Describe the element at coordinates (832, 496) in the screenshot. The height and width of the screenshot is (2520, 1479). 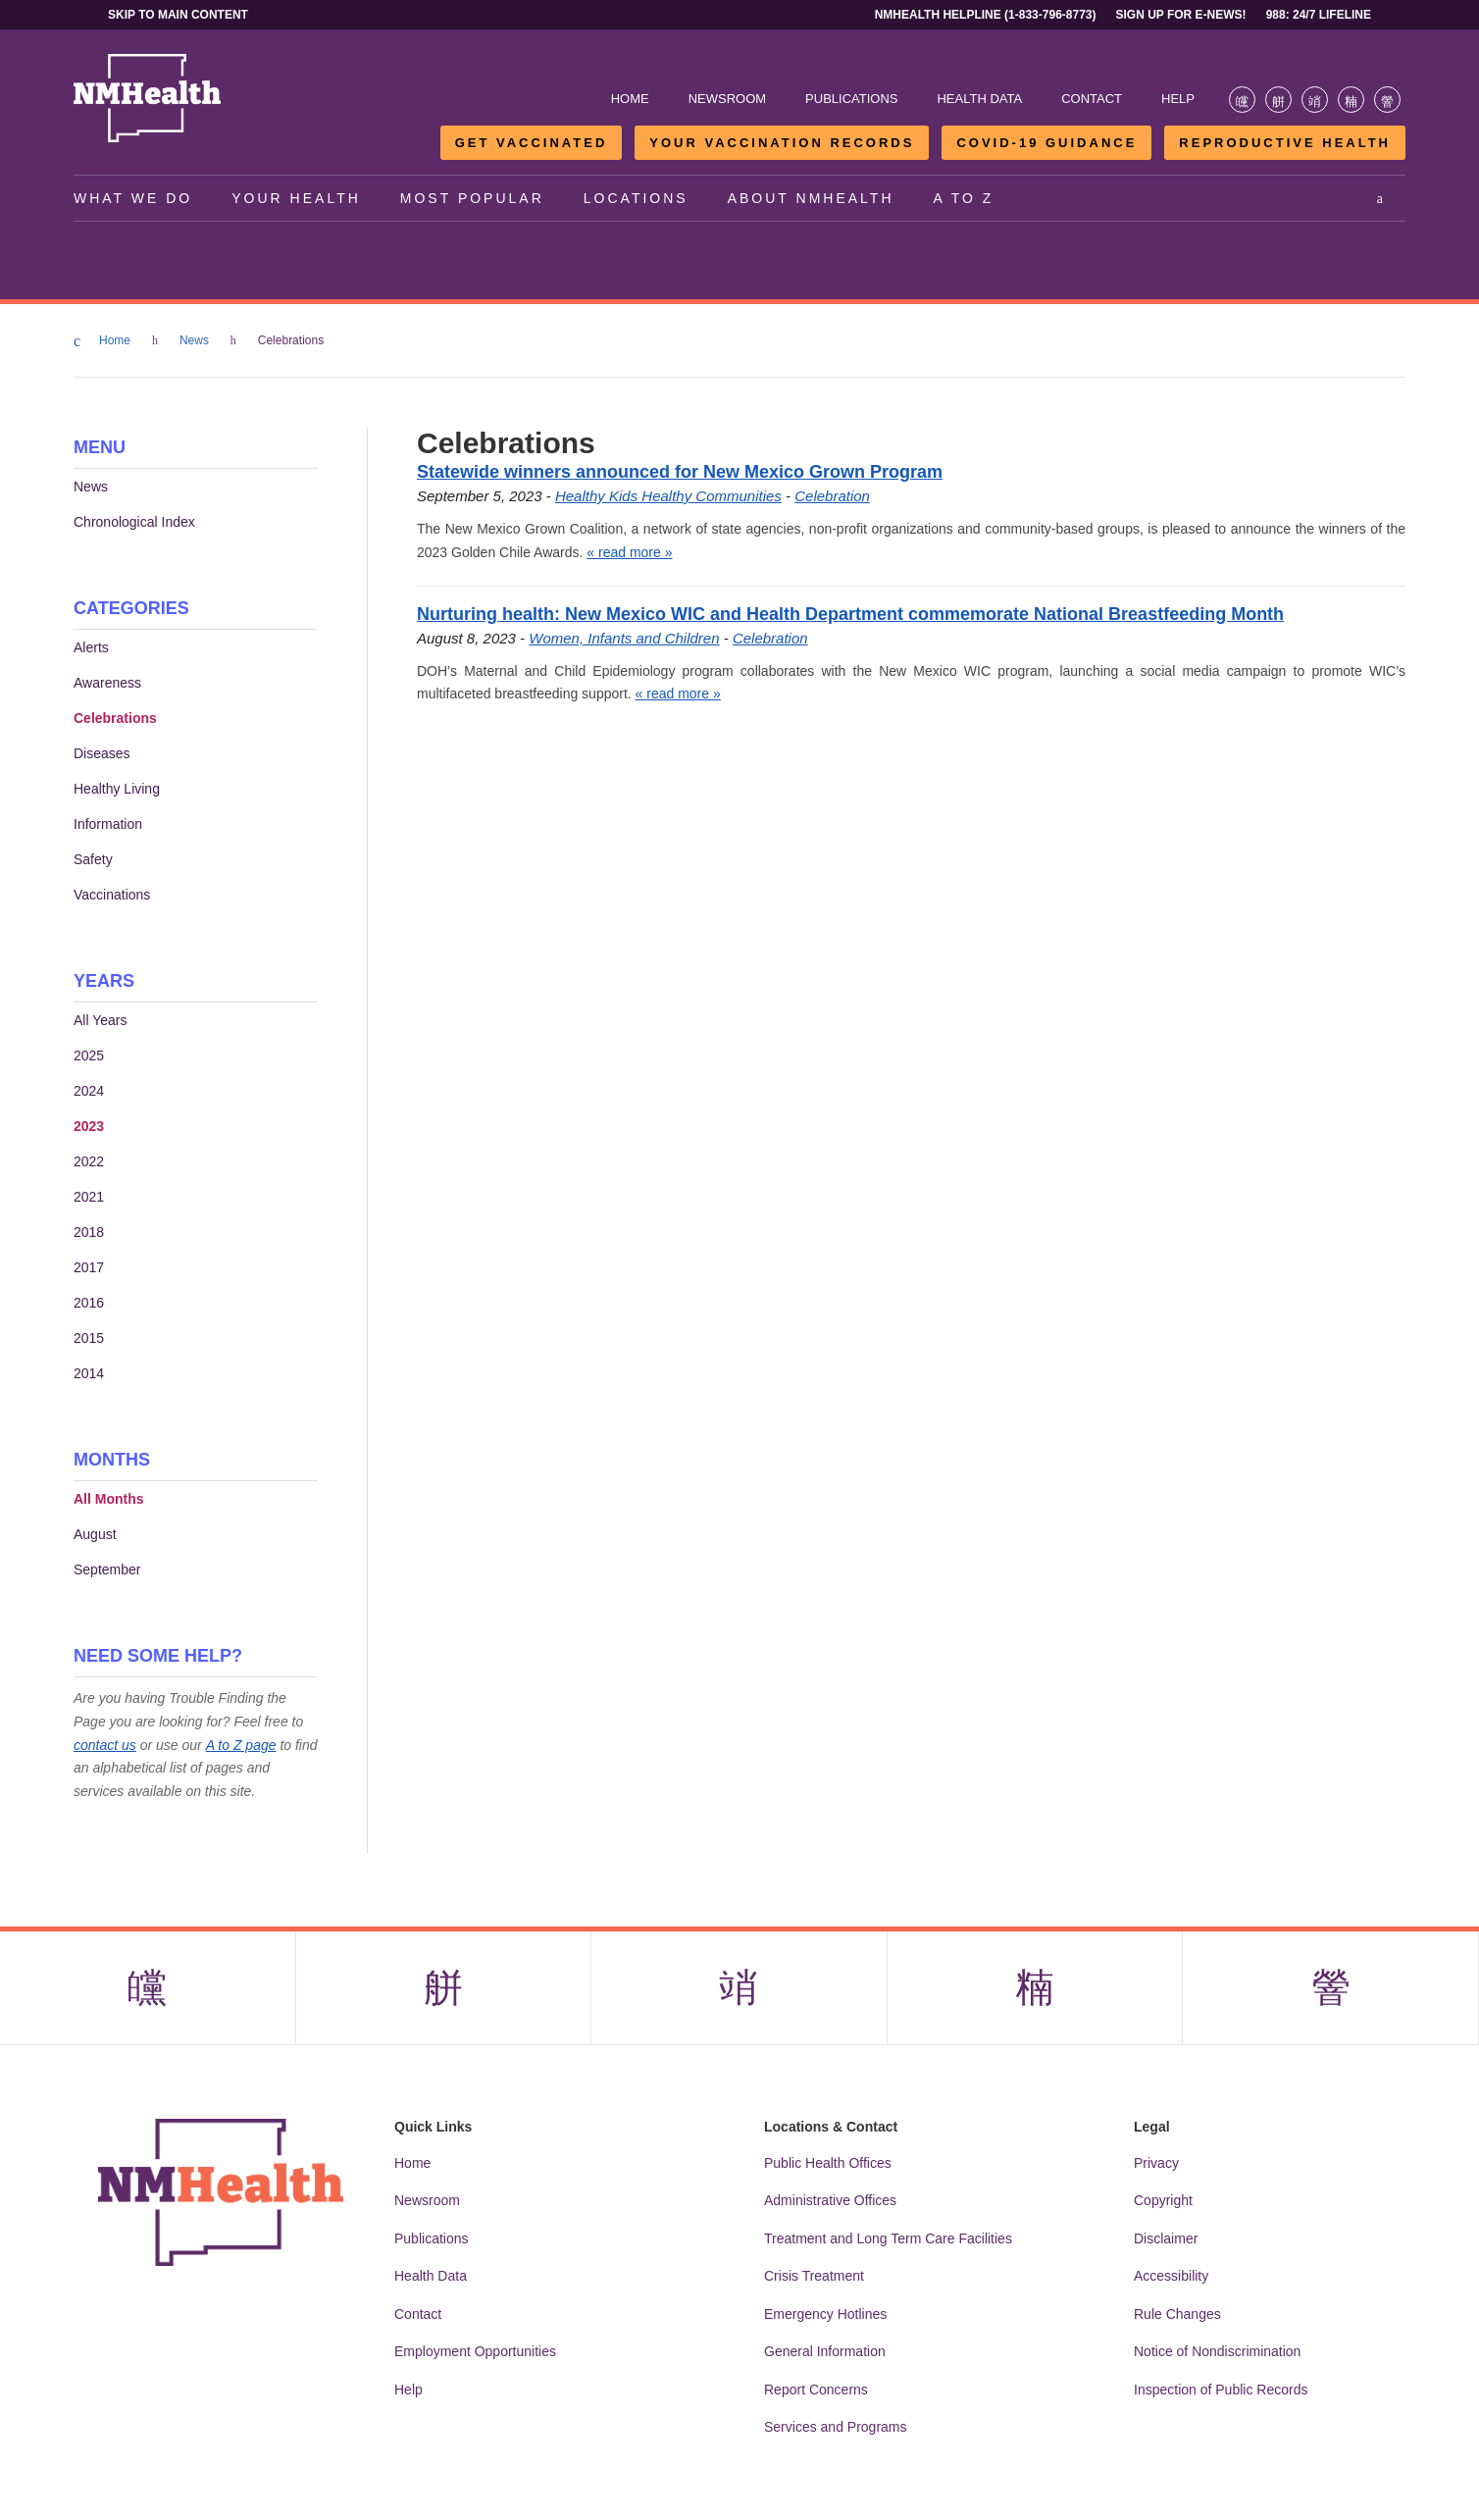
I see `Celebration` at that location.